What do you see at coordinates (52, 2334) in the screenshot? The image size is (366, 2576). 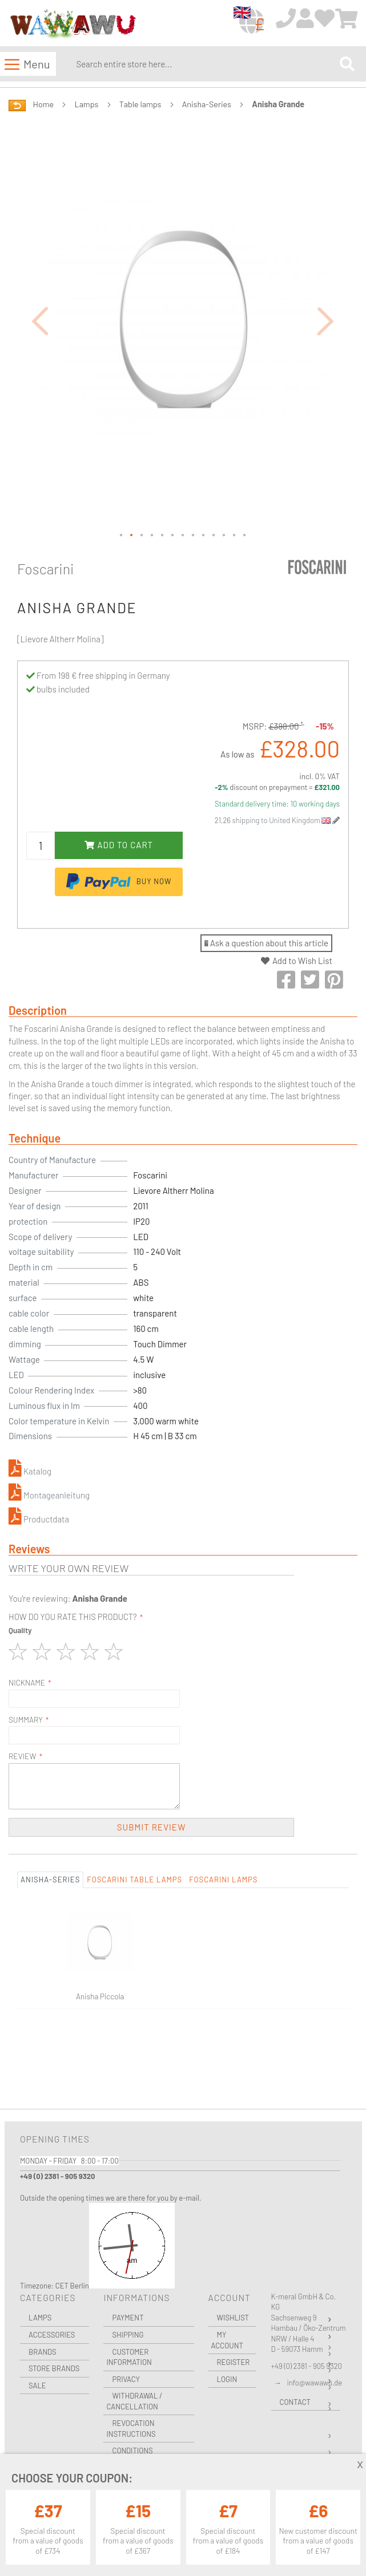 I see `Accessories` at bounding box center [52, 2334].